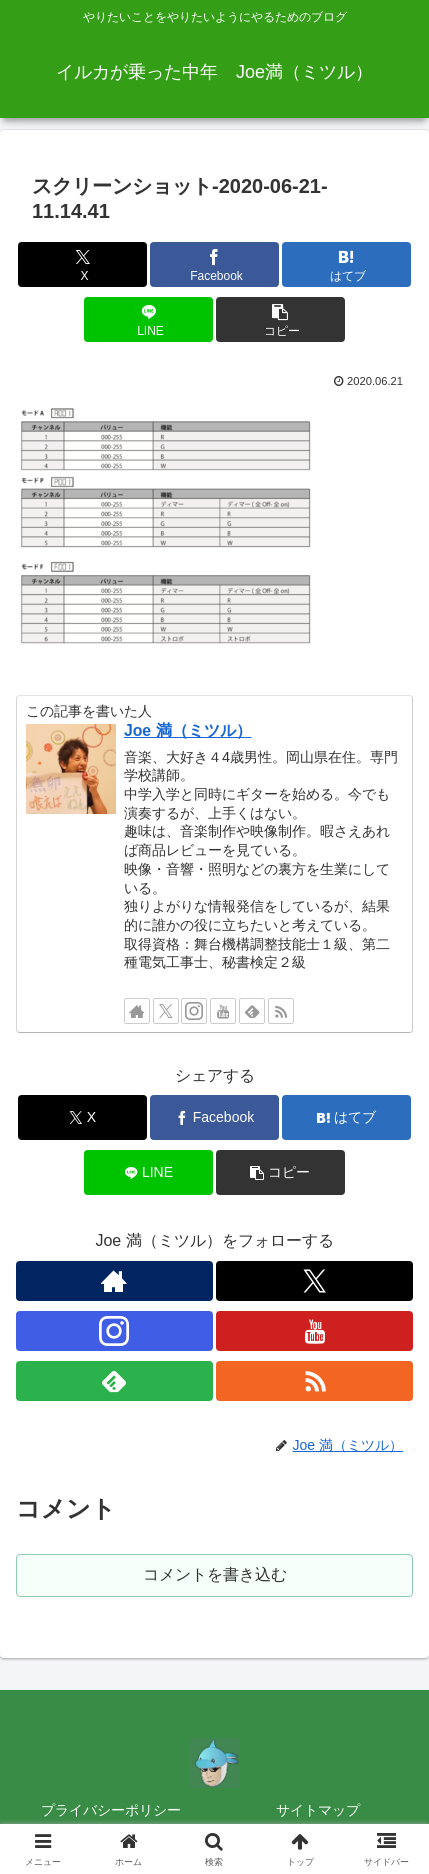 This screenshot has width=429, height=1874. Describe the element at coordinates (214, 264) in the screenshot. I see `[Facebookでシェア]` at that location.